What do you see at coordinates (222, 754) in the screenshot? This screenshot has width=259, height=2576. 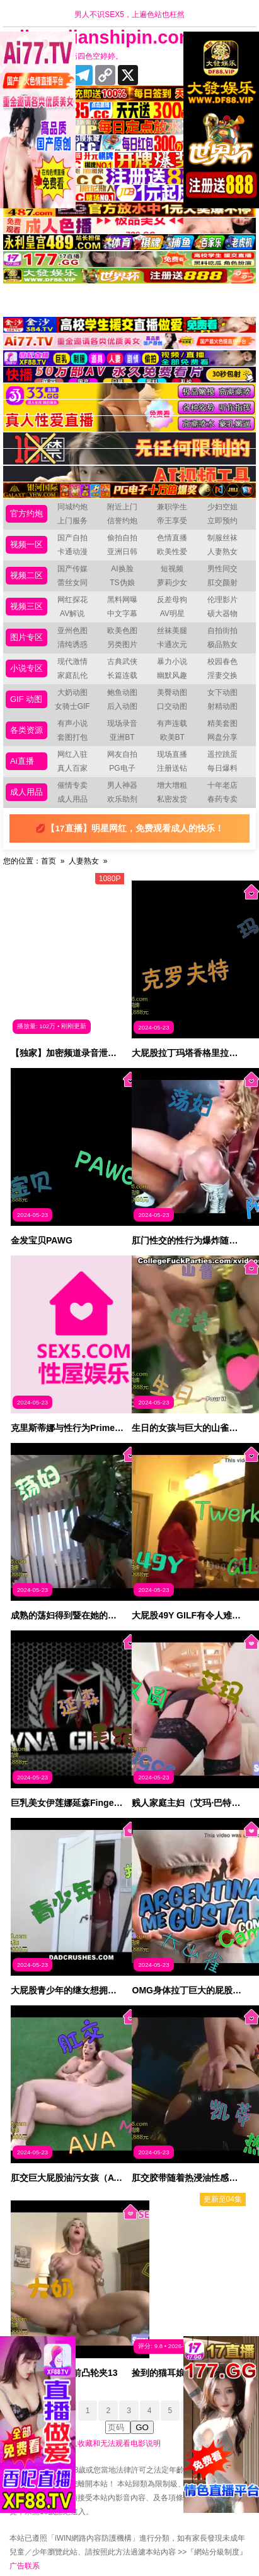 I see `遥控跳蛋` at bounding box center [222, 754].